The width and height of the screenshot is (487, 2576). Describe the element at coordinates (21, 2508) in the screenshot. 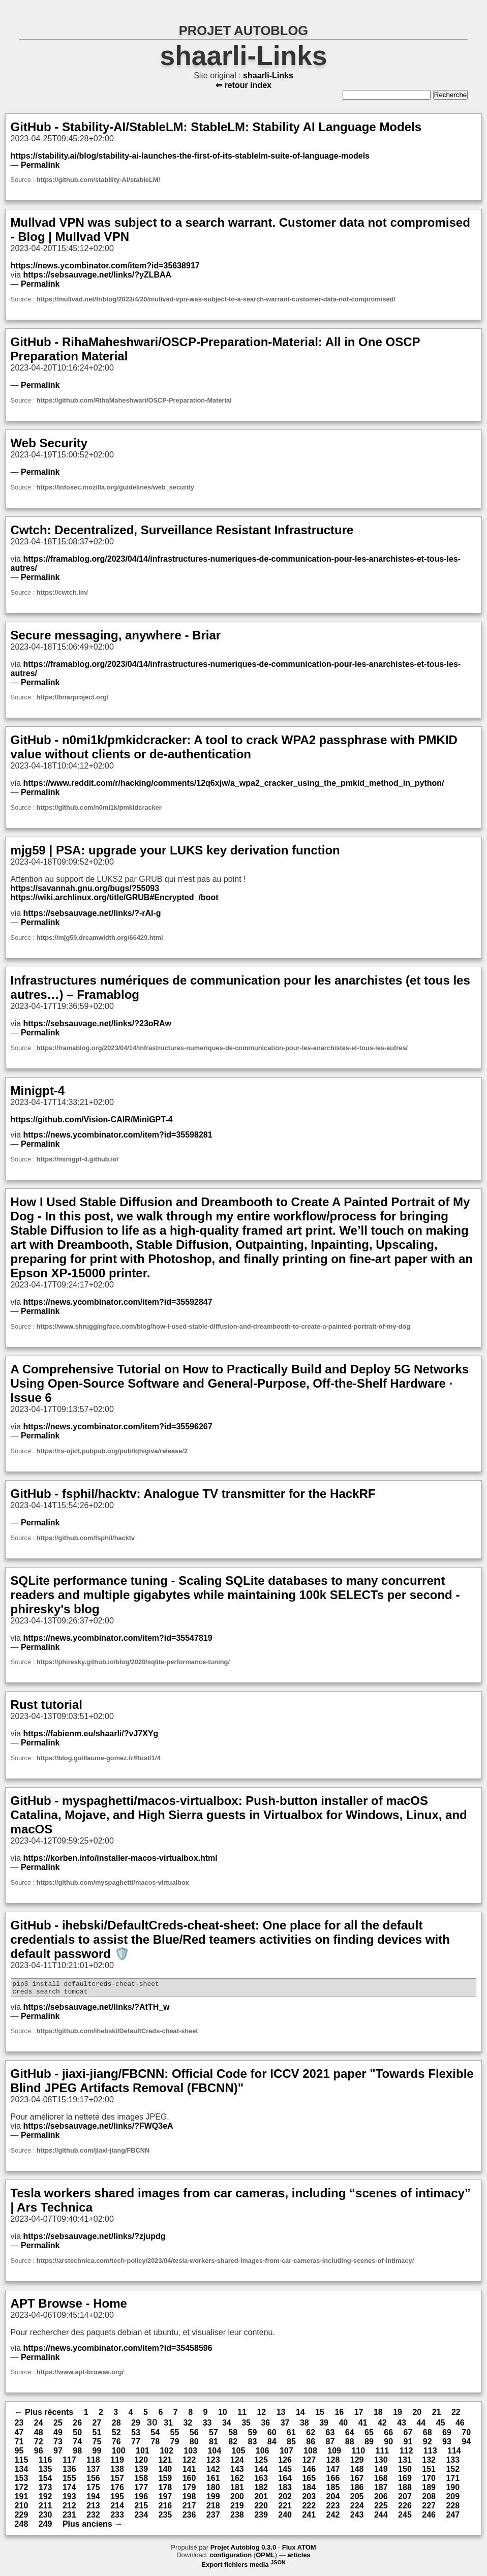

I see `210` at that location.